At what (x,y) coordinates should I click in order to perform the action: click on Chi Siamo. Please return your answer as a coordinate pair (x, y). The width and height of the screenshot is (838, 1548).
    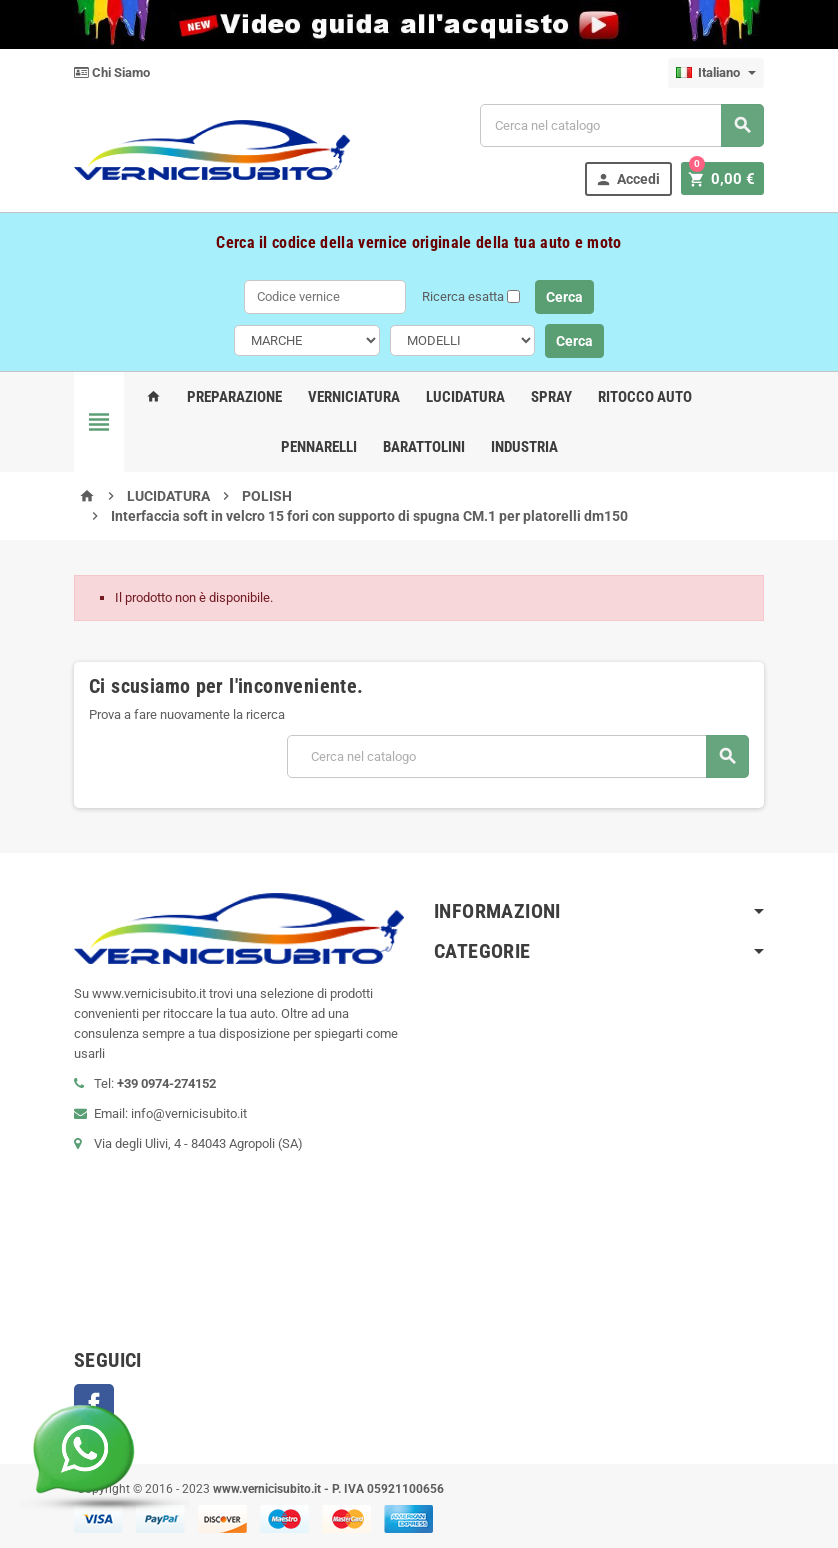
    Looking at the image, I should click on (112, 72).